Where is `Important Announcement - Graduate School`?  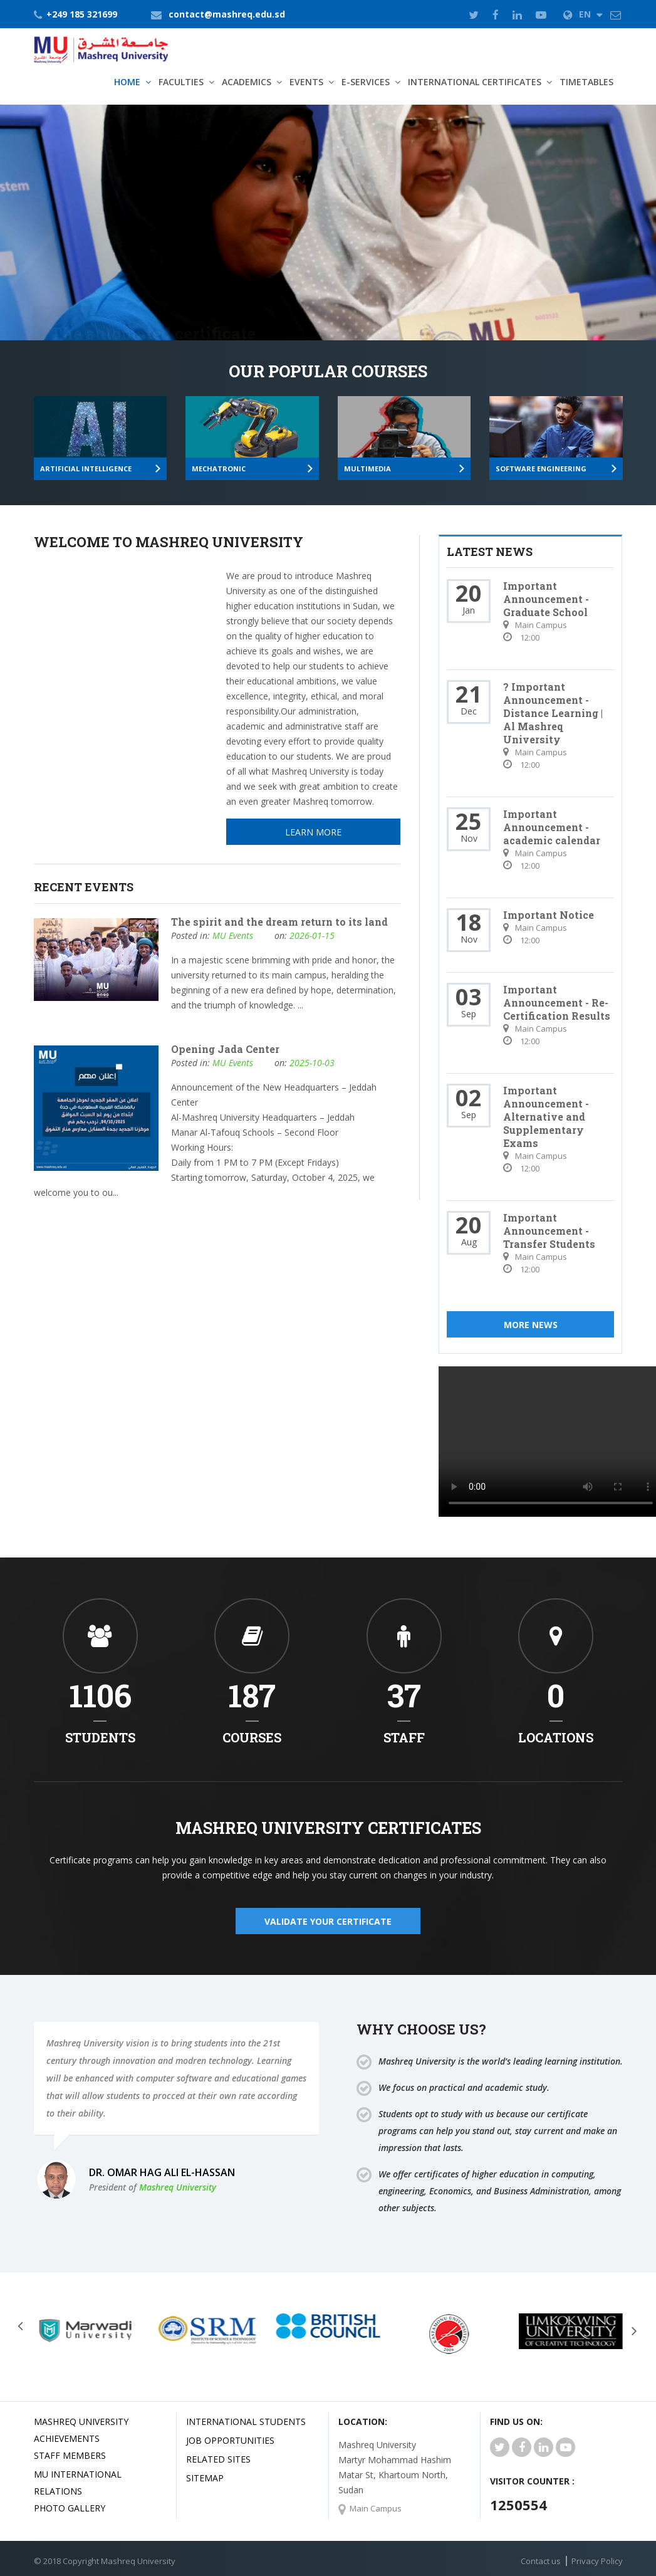 Important Announcement - Graduate School is located at coordinates (546, 599).